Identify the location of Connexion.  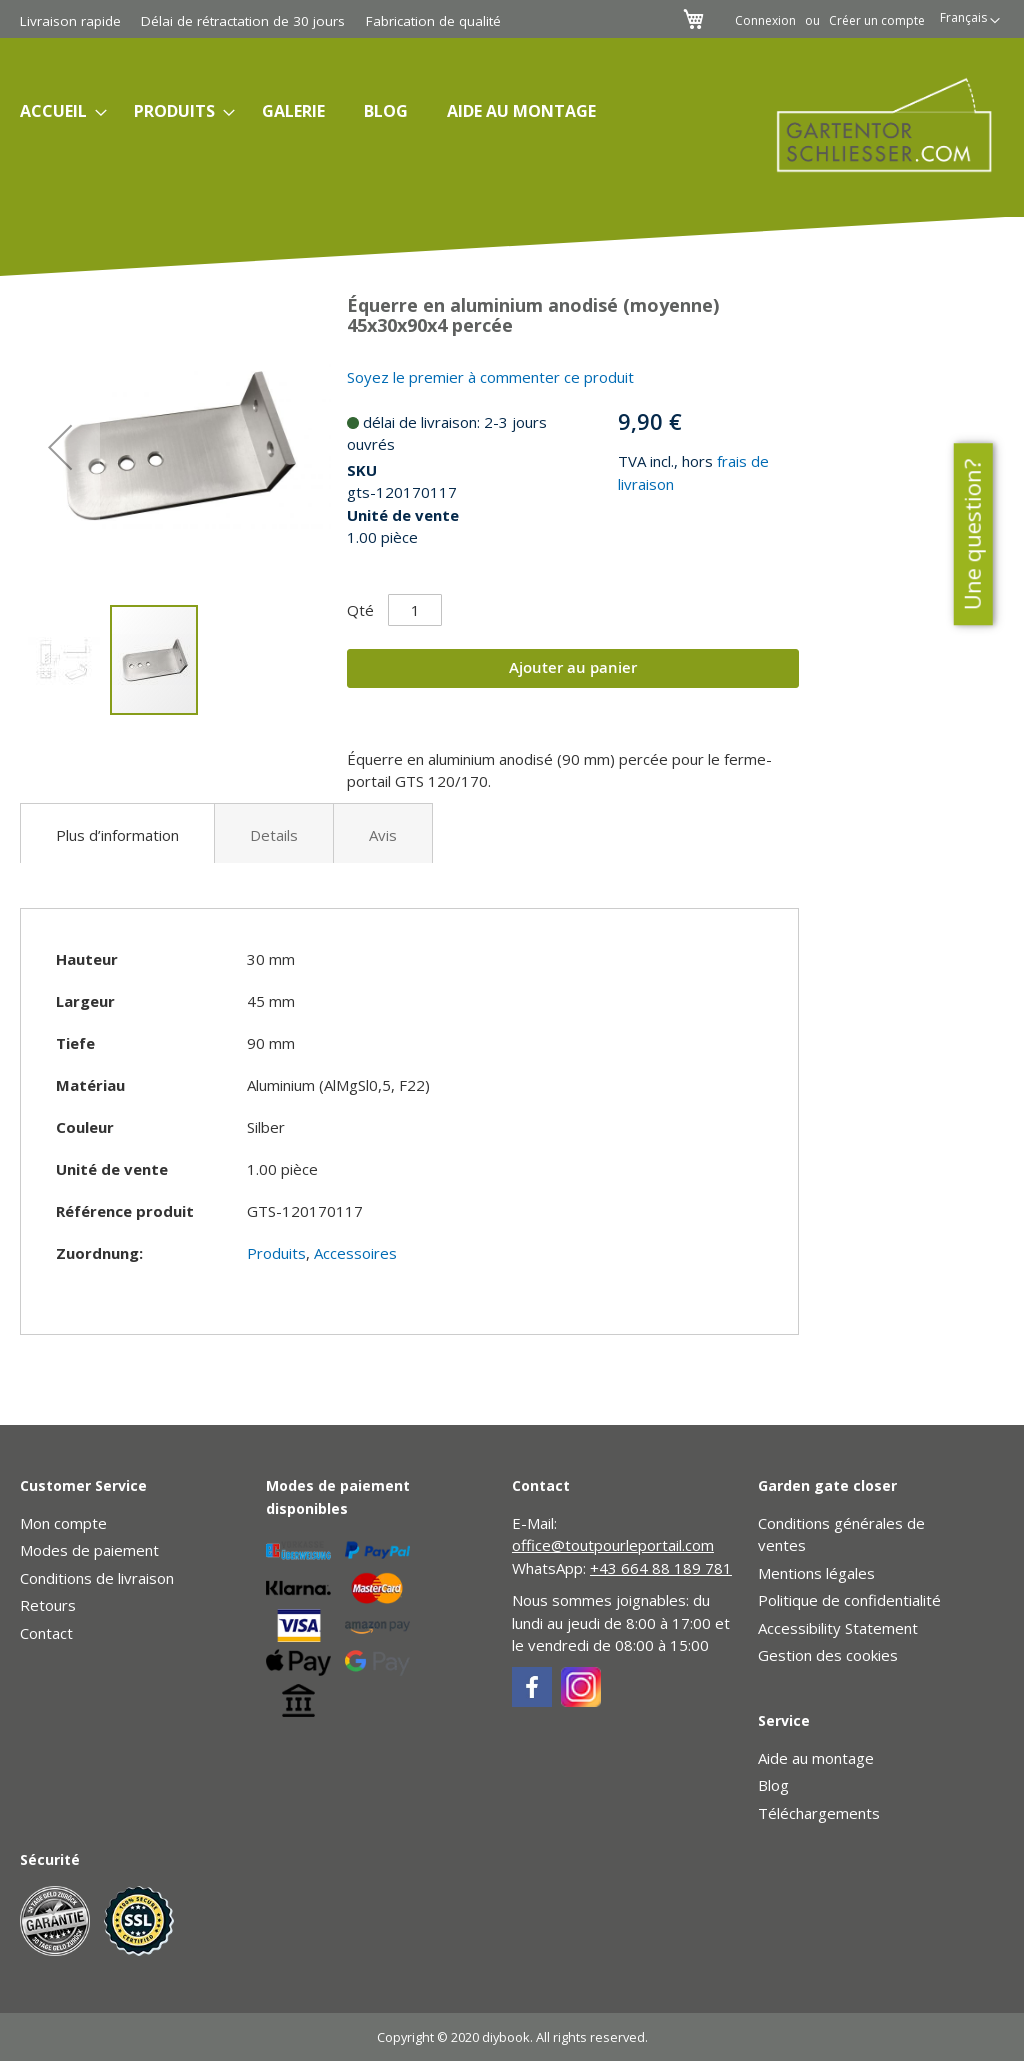
(765, 21).